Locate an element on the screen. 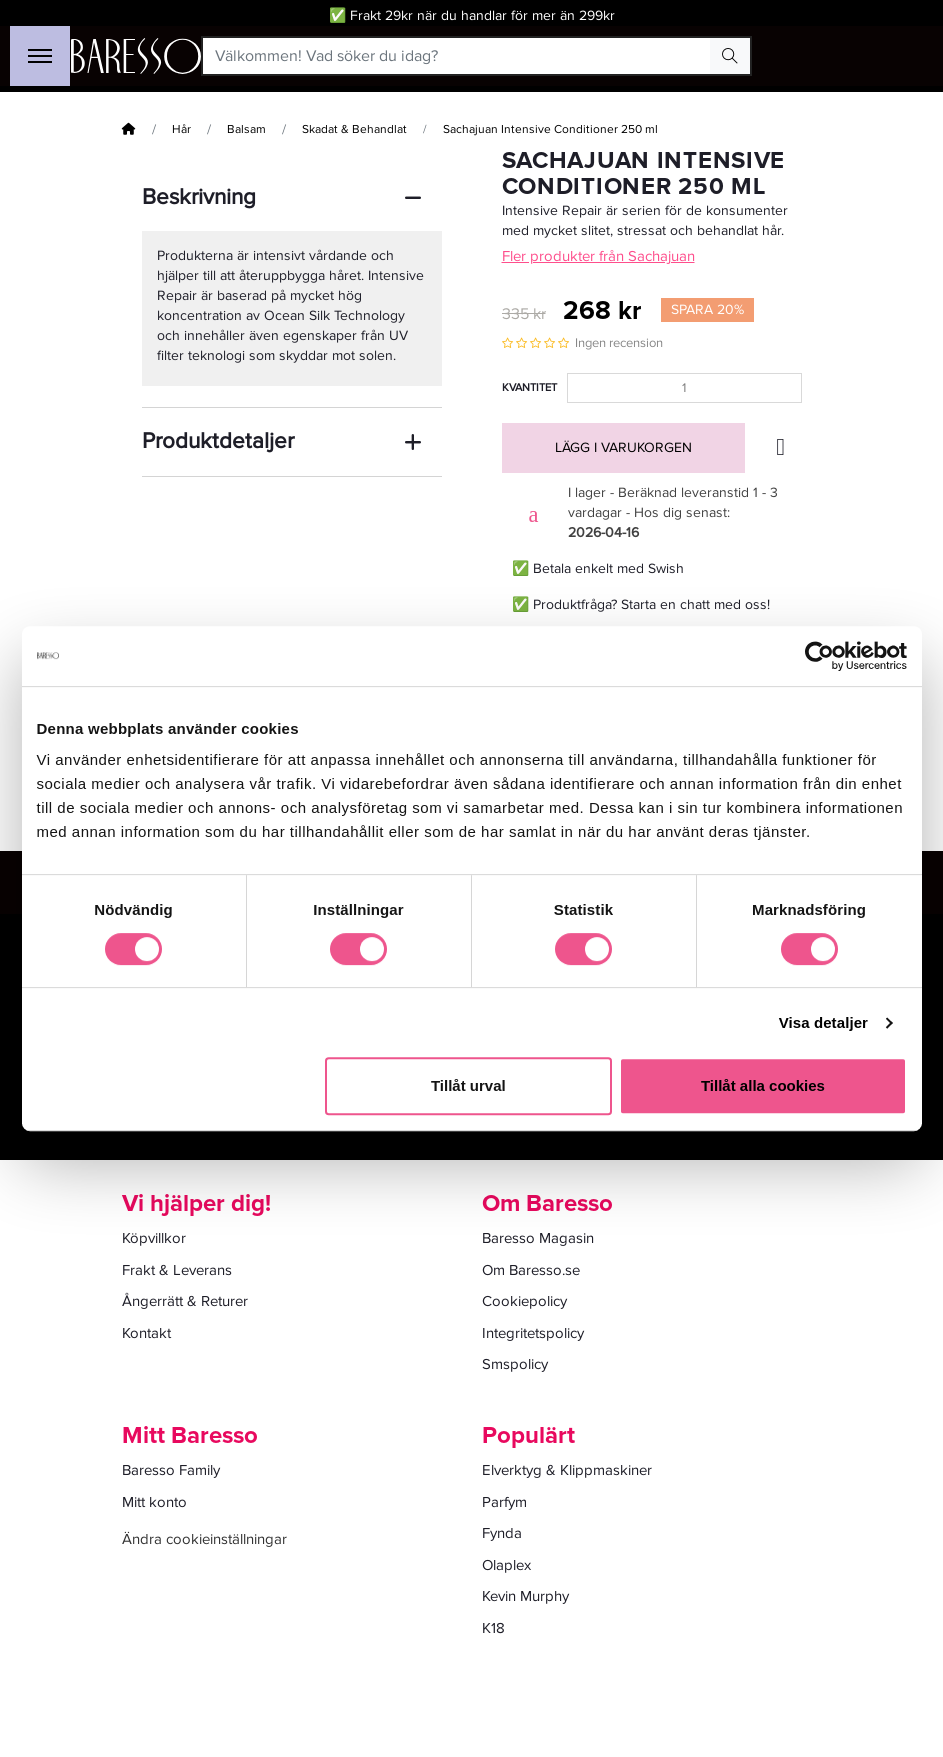 This screenshot has height=1757, width=943. Visa detaljer is located at coordinates (823, 1022).